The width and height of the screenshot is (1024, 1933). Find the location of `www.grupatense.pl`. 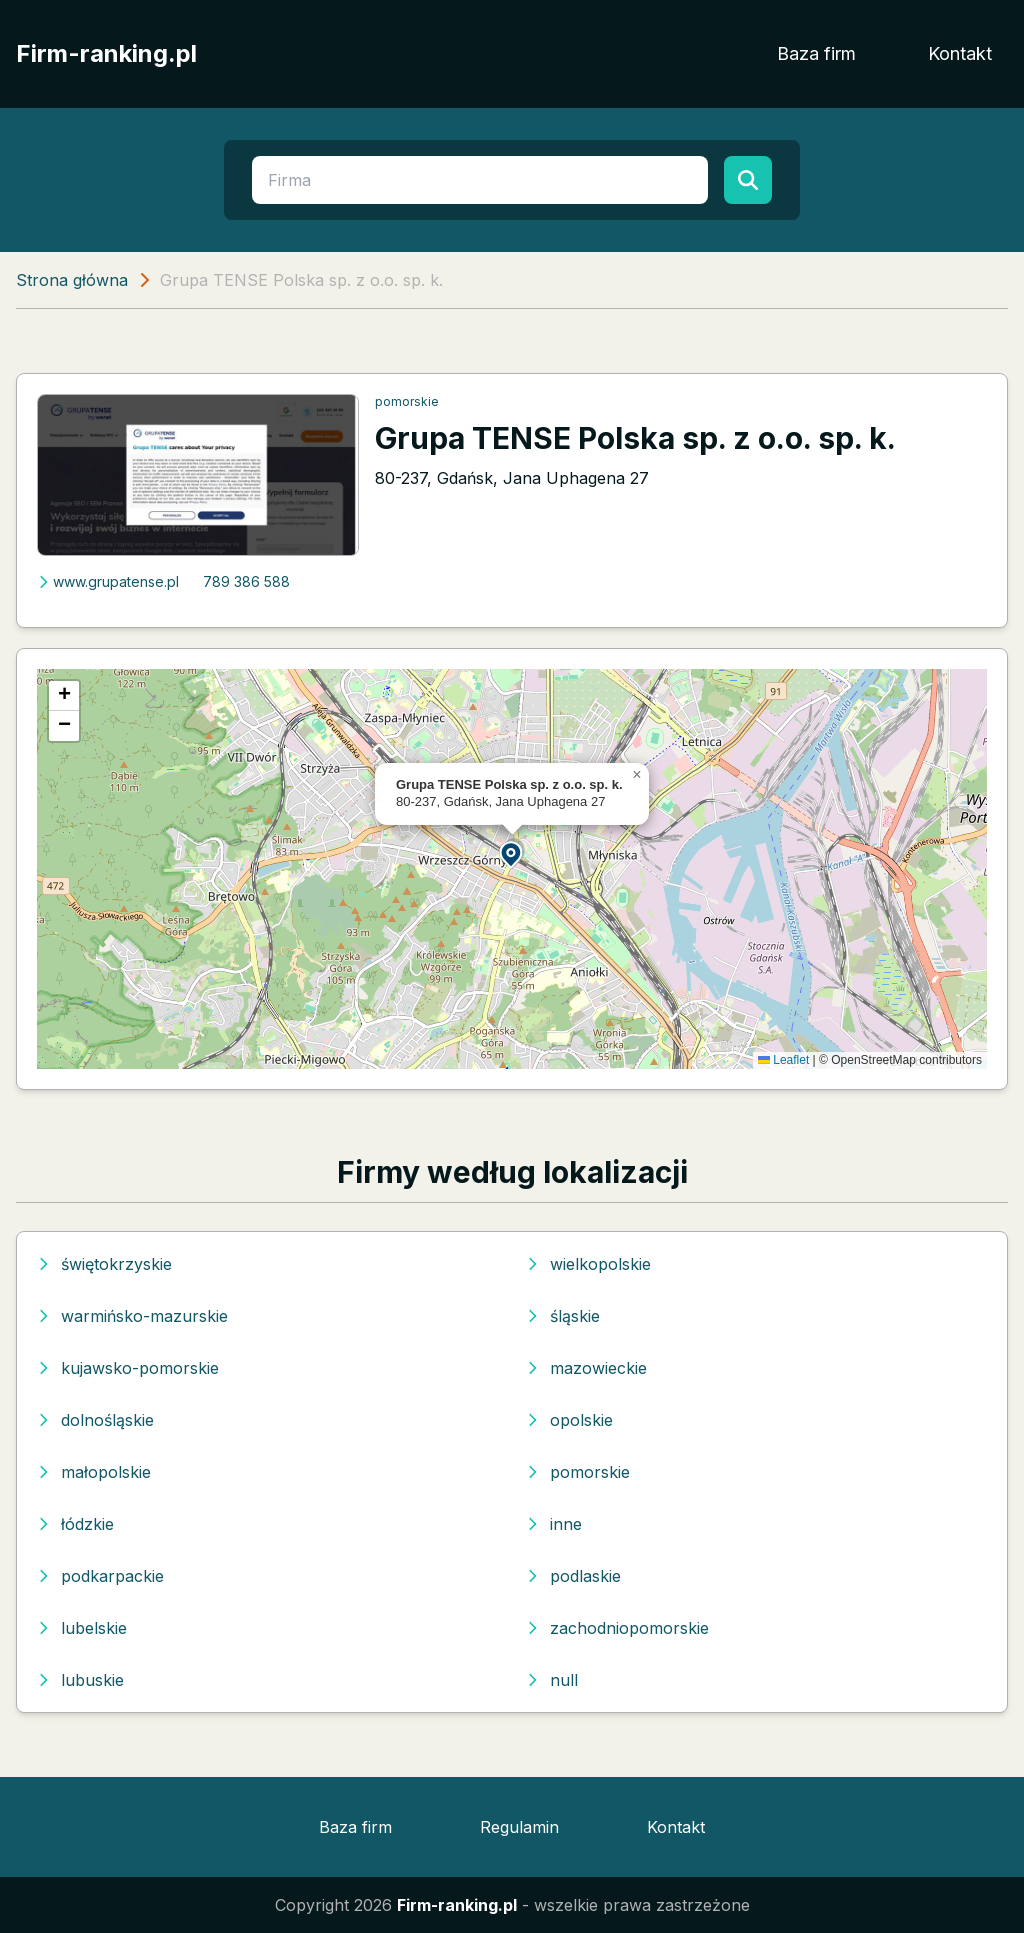

www.grupatense.pl is located at coordinates (108, 581).